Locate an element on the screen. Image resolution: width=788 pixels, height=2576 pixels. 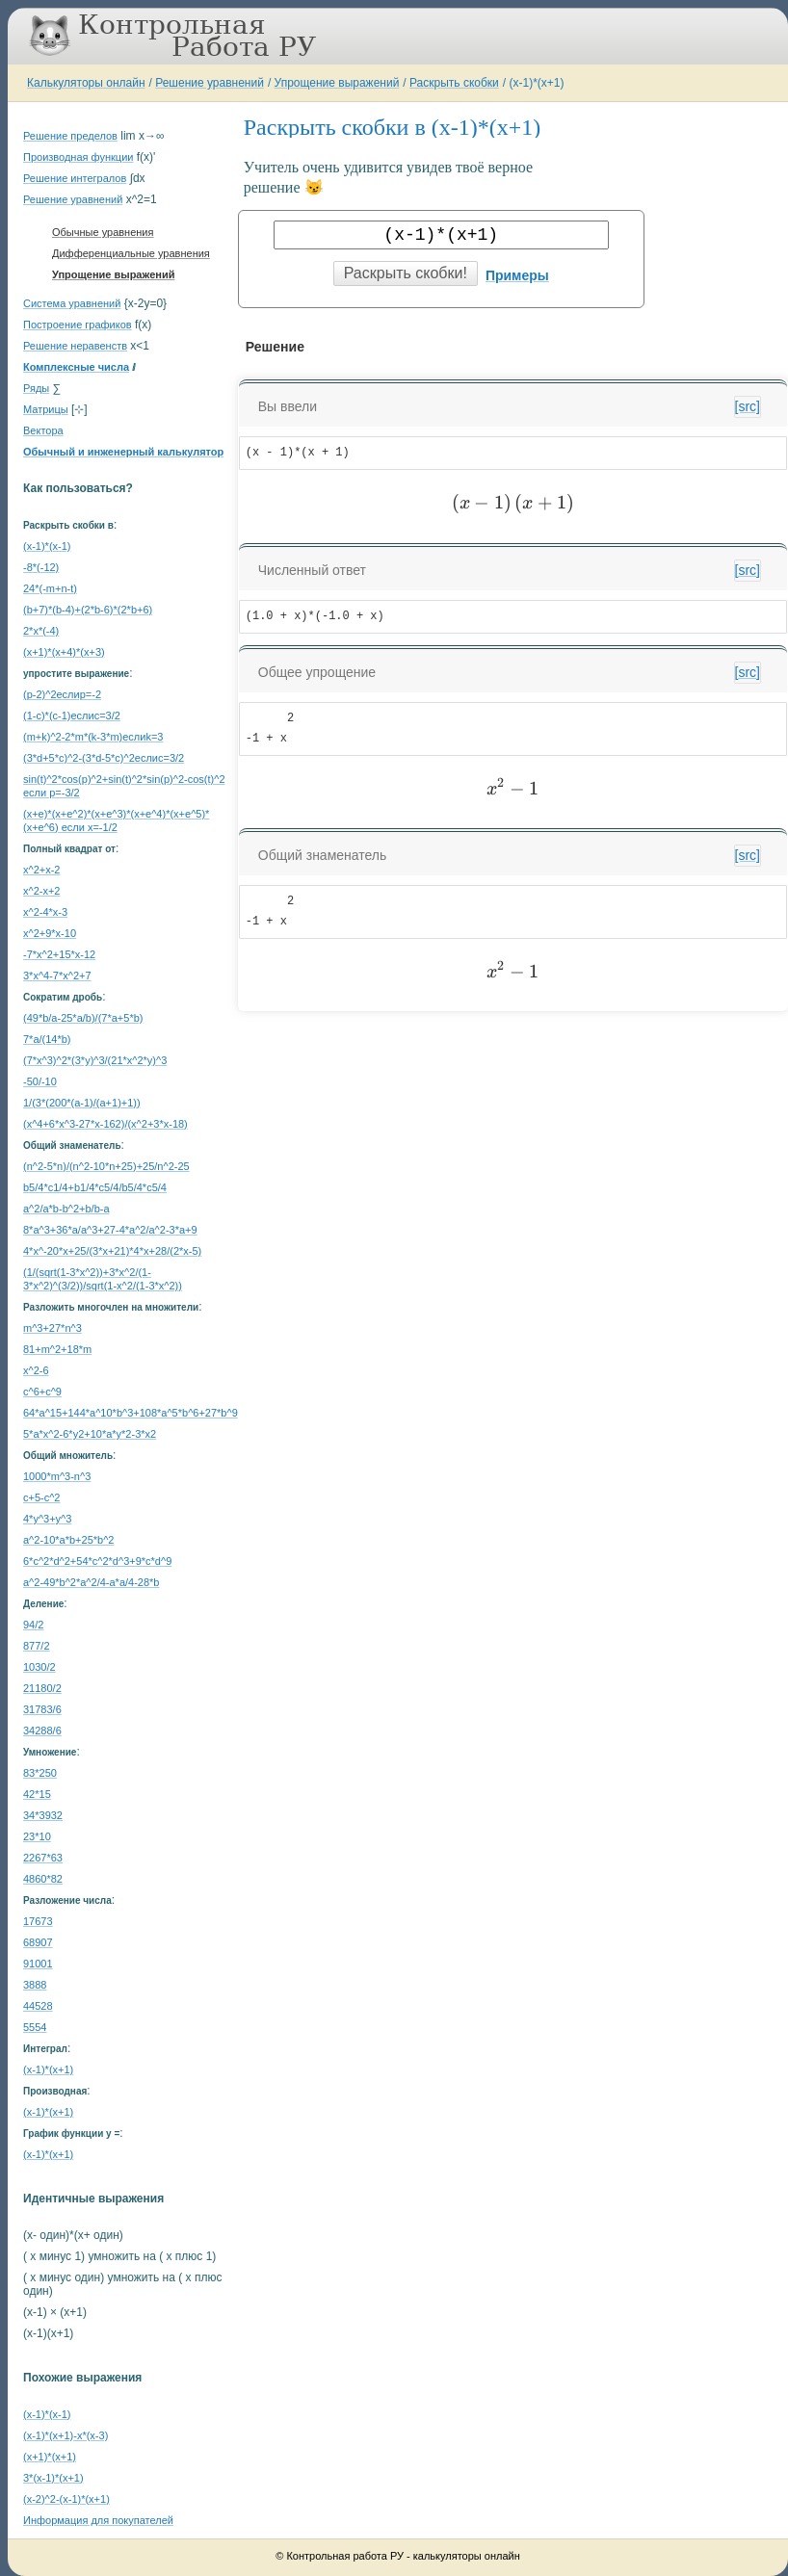
(b+7)*(b-4)+(2*b-6)*(2*b+6) is located at coordinates (87, 609).